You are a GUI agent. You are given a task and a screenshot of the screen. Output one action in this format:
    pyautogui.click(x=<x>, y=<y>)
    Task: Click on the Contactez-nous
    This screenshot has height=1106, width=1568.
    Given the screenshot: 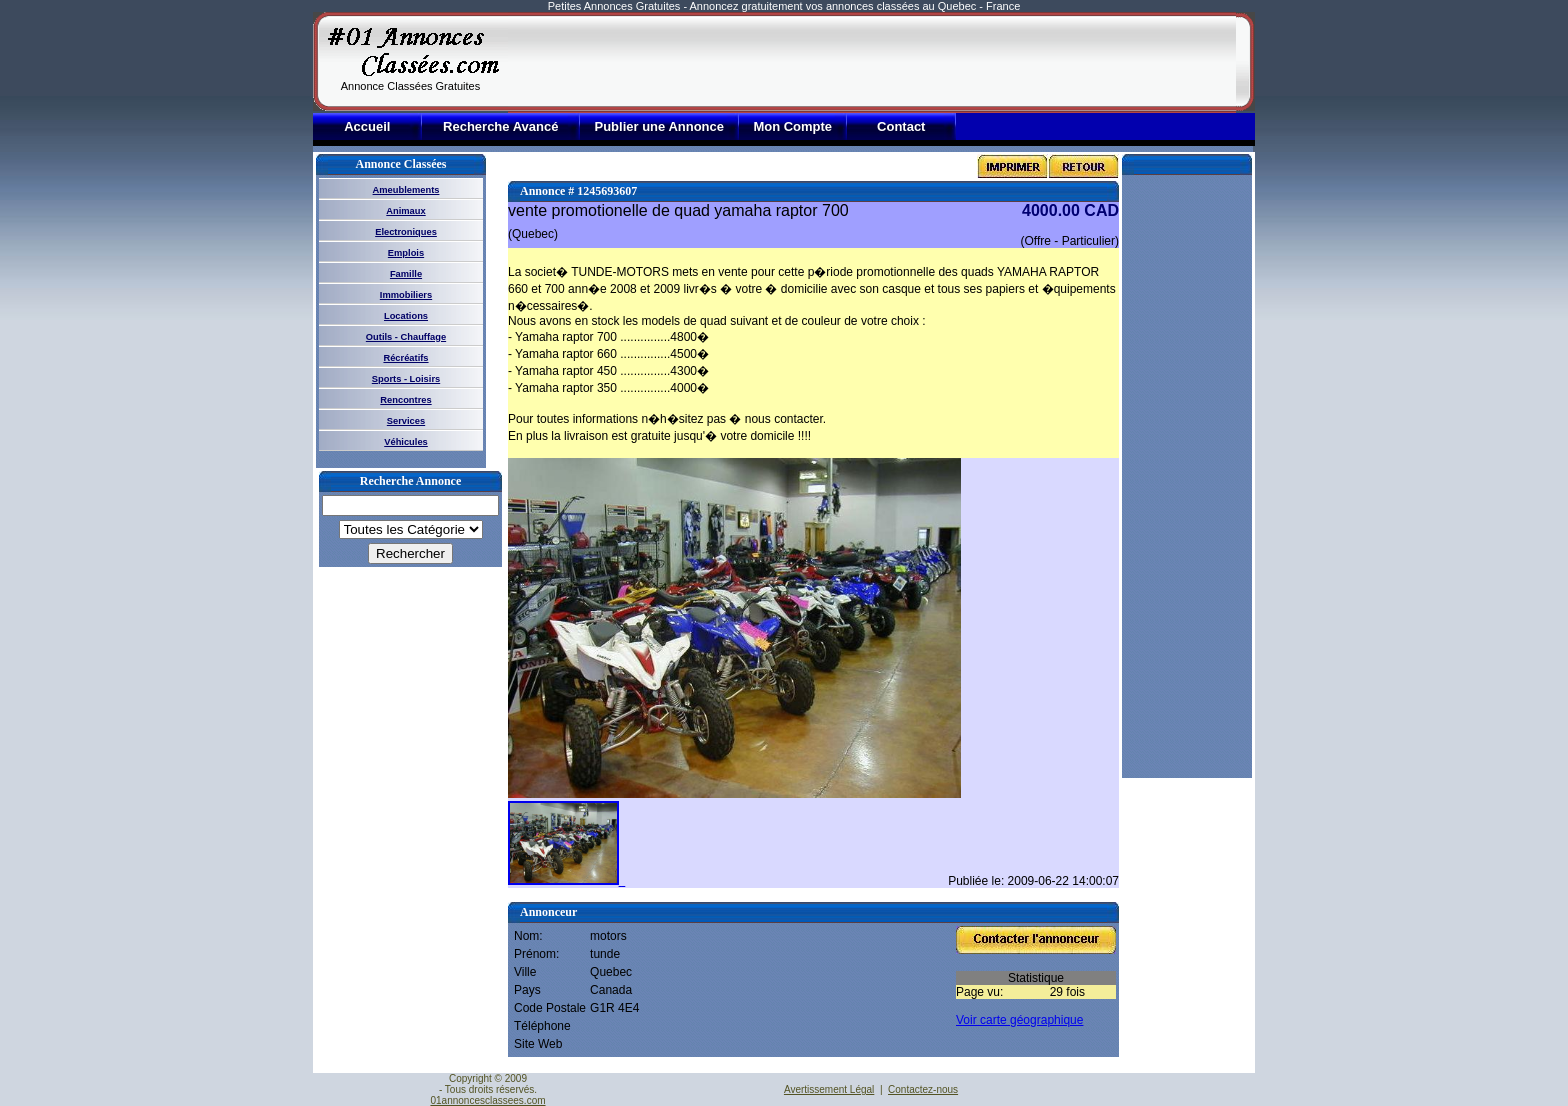 What is the action you would take?
    pyautogui.click(x=923, y=1089)
    